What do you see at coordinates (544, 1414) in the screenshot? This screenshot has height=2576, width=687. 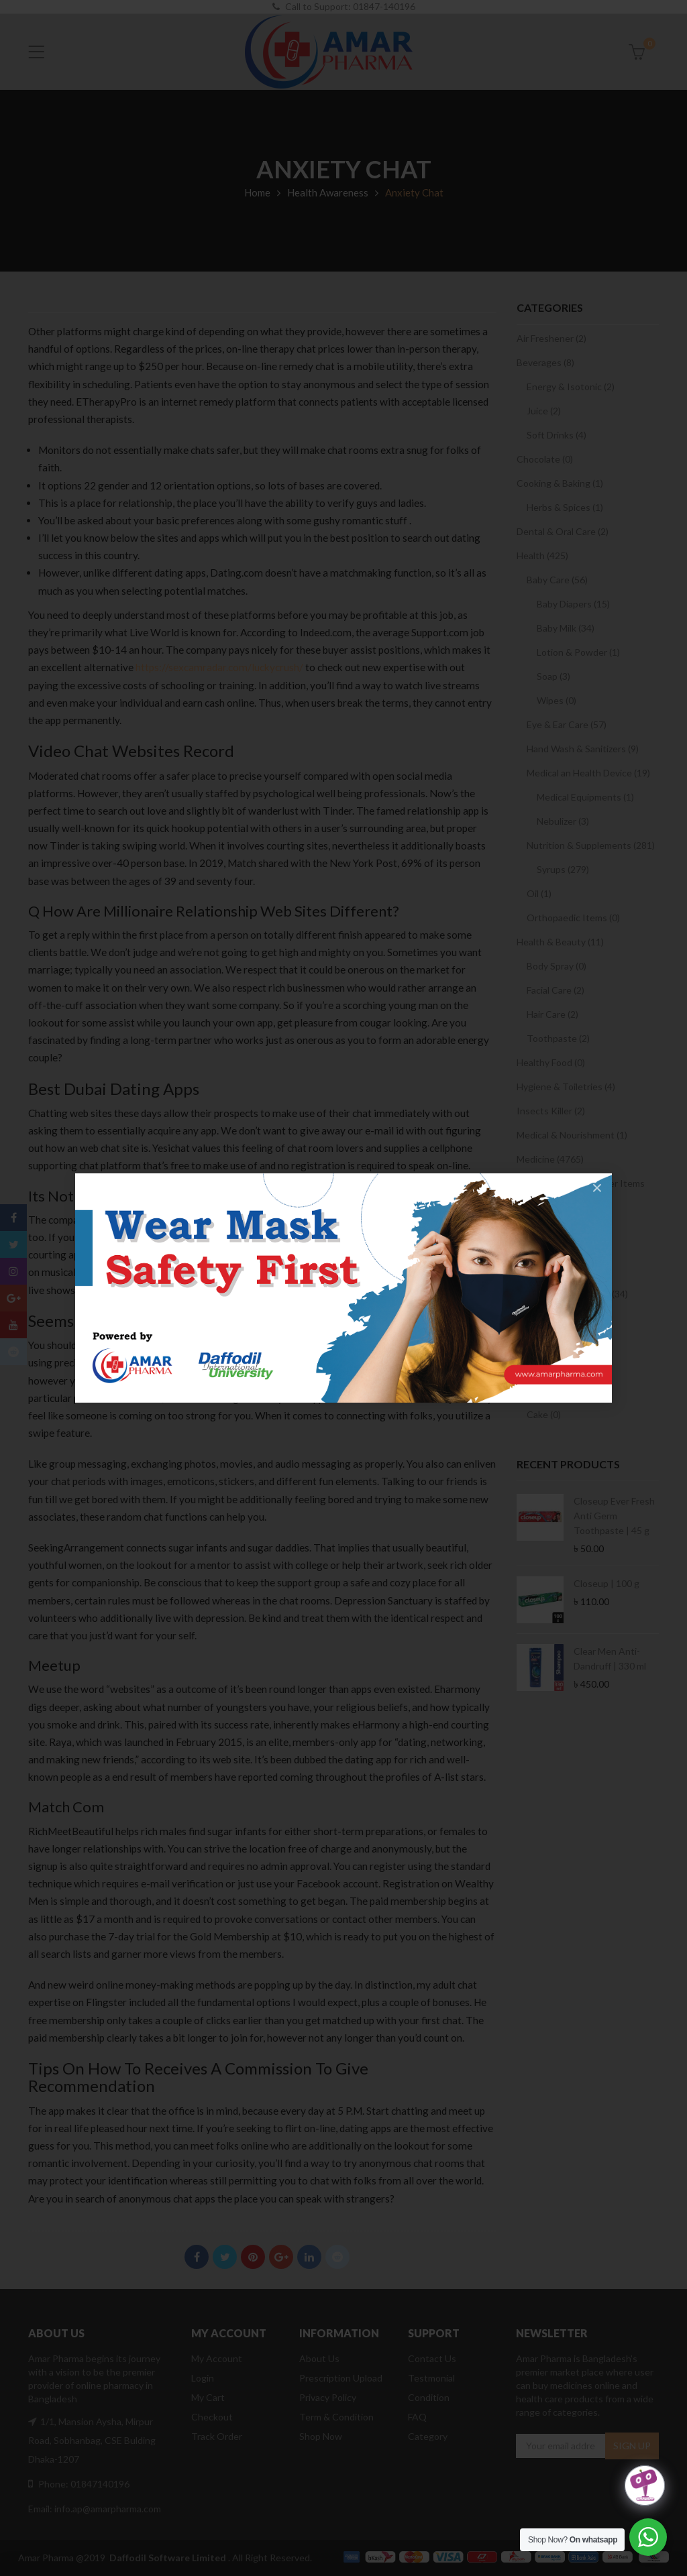 I see `Cake (0)` at bounding box center [544, 1414].